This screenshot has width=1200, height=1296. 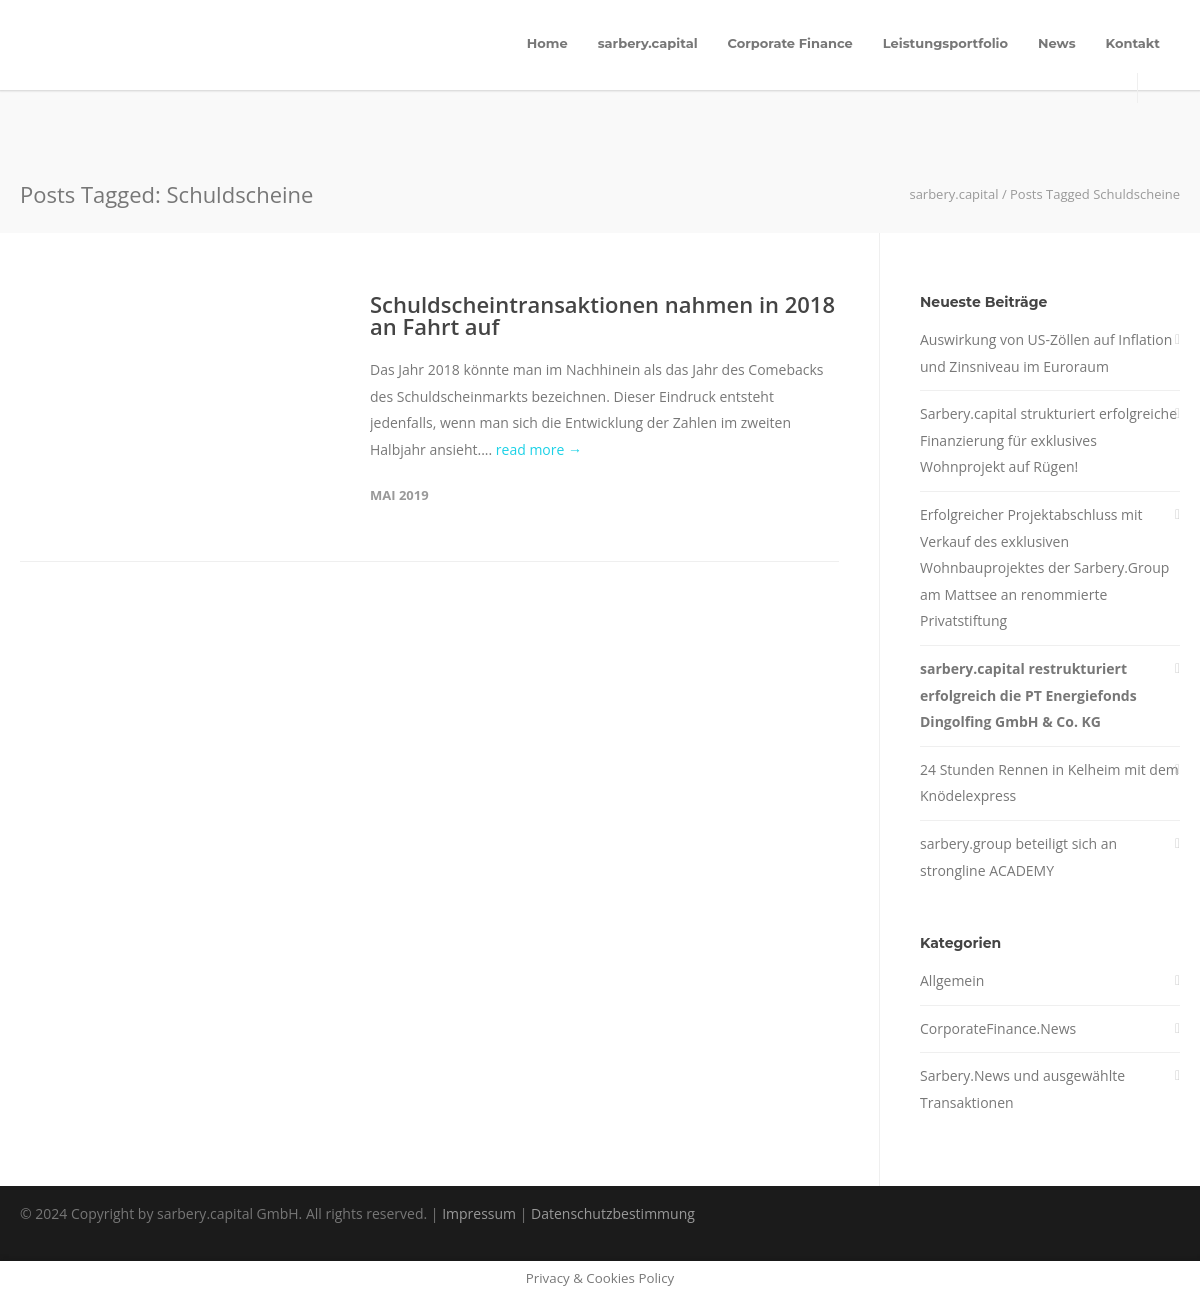 I want to click on Kontakt, so click(x=1133, y=43).